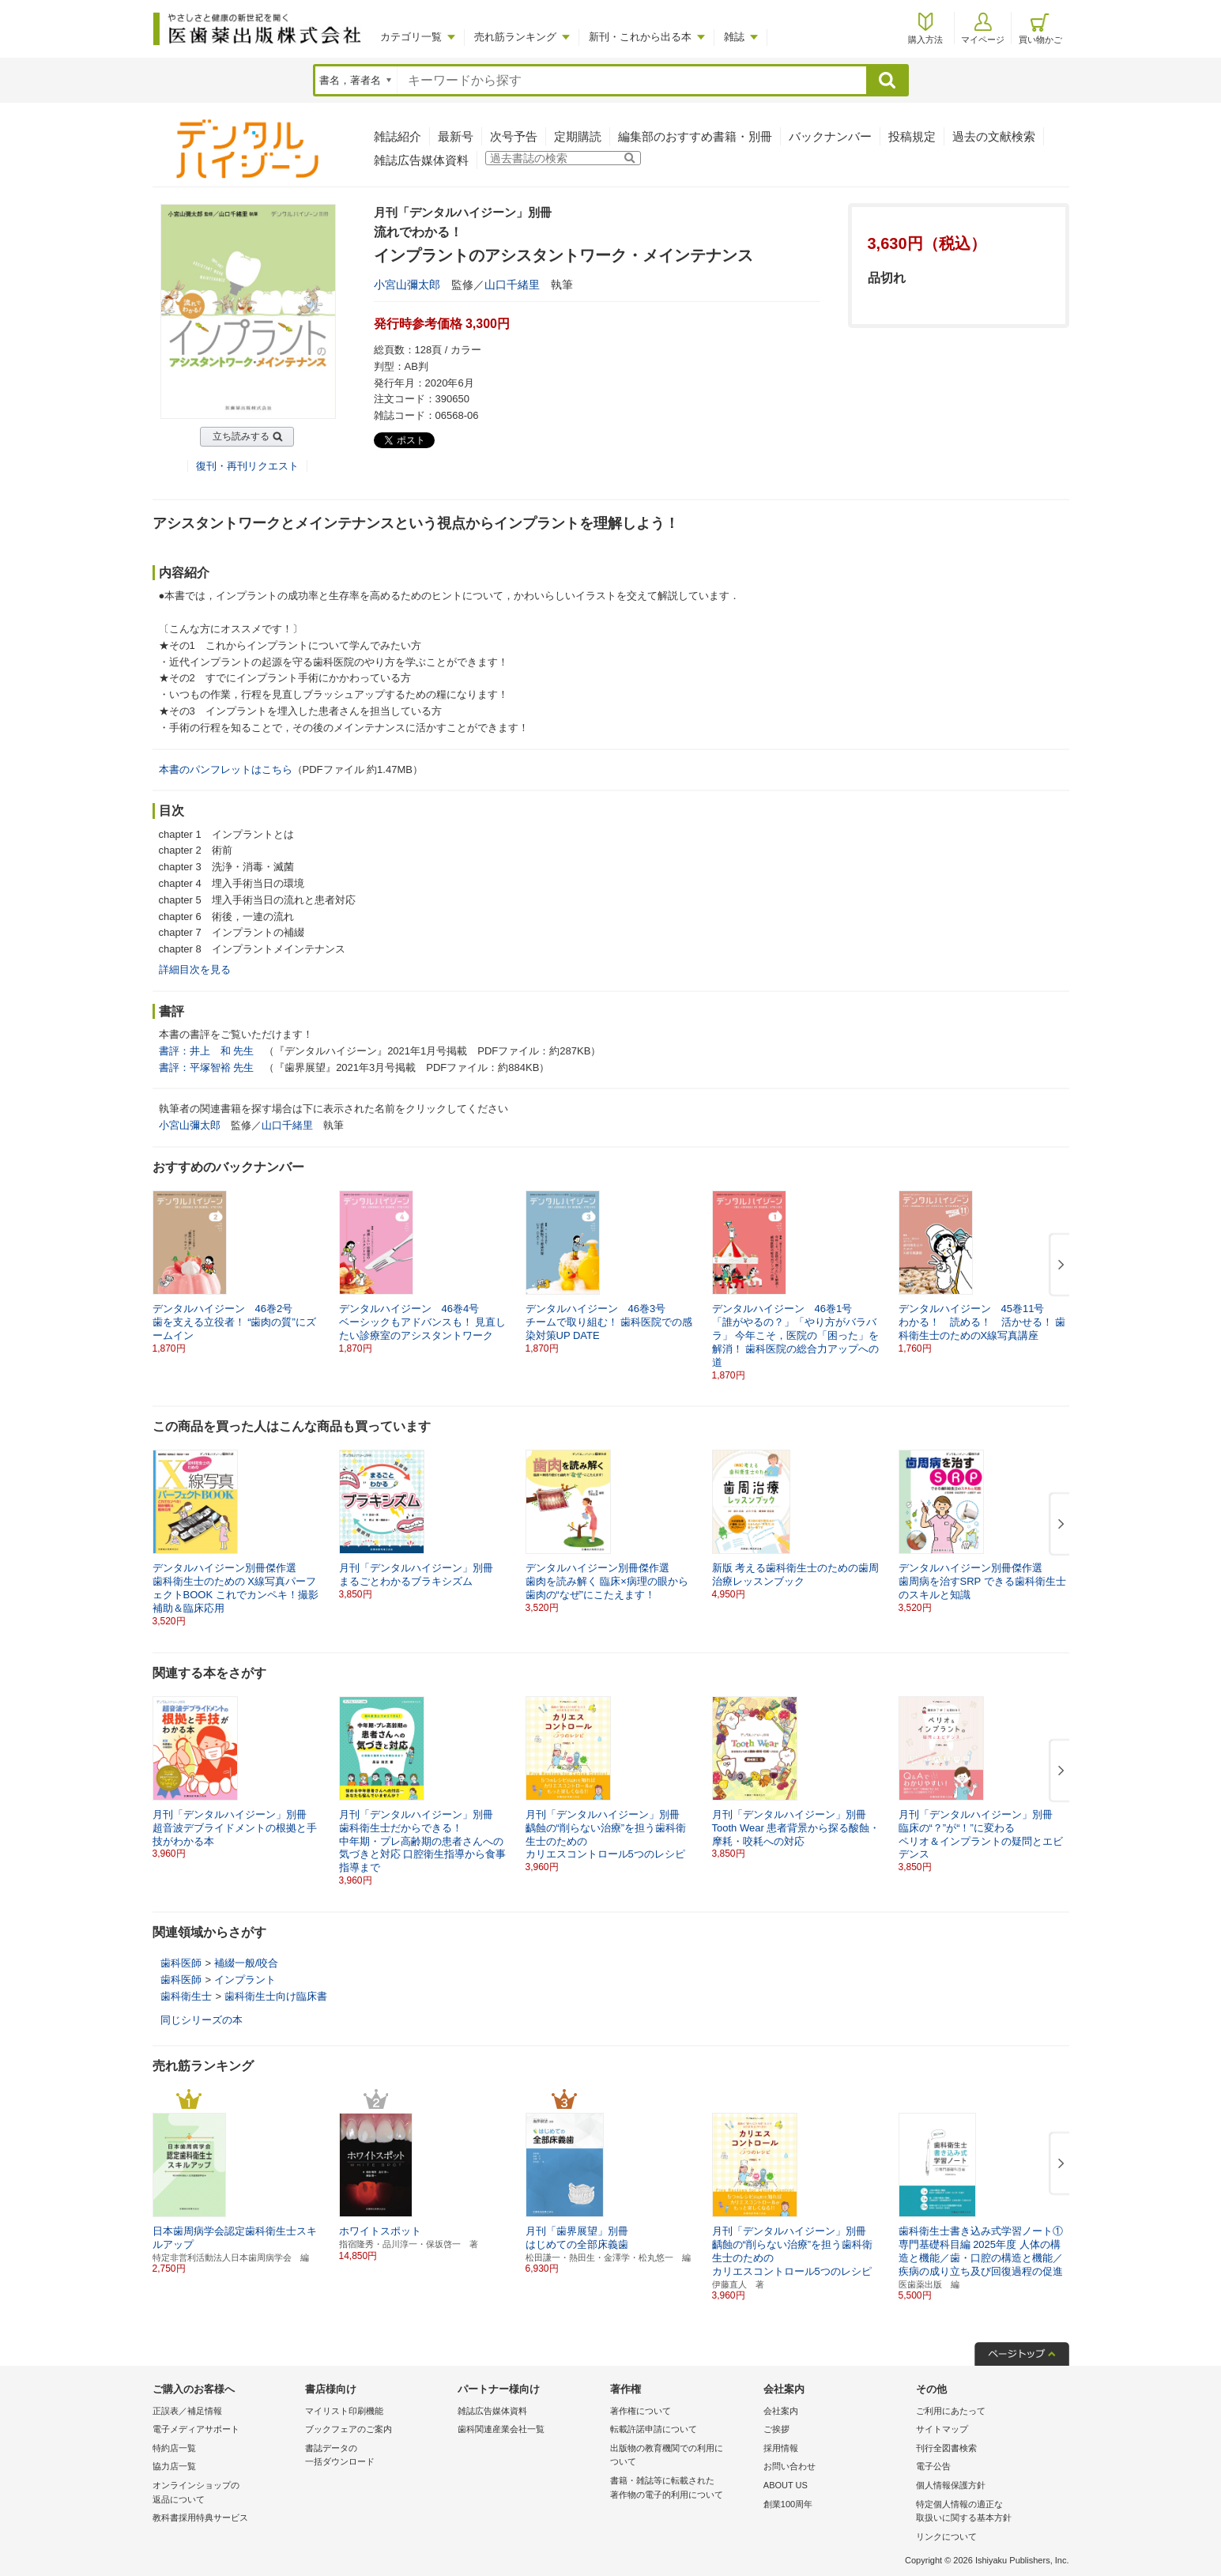 This screenshot has width=1221, height=2576. I want to click on 特定個人情報の適正な, so click(988, 2512).